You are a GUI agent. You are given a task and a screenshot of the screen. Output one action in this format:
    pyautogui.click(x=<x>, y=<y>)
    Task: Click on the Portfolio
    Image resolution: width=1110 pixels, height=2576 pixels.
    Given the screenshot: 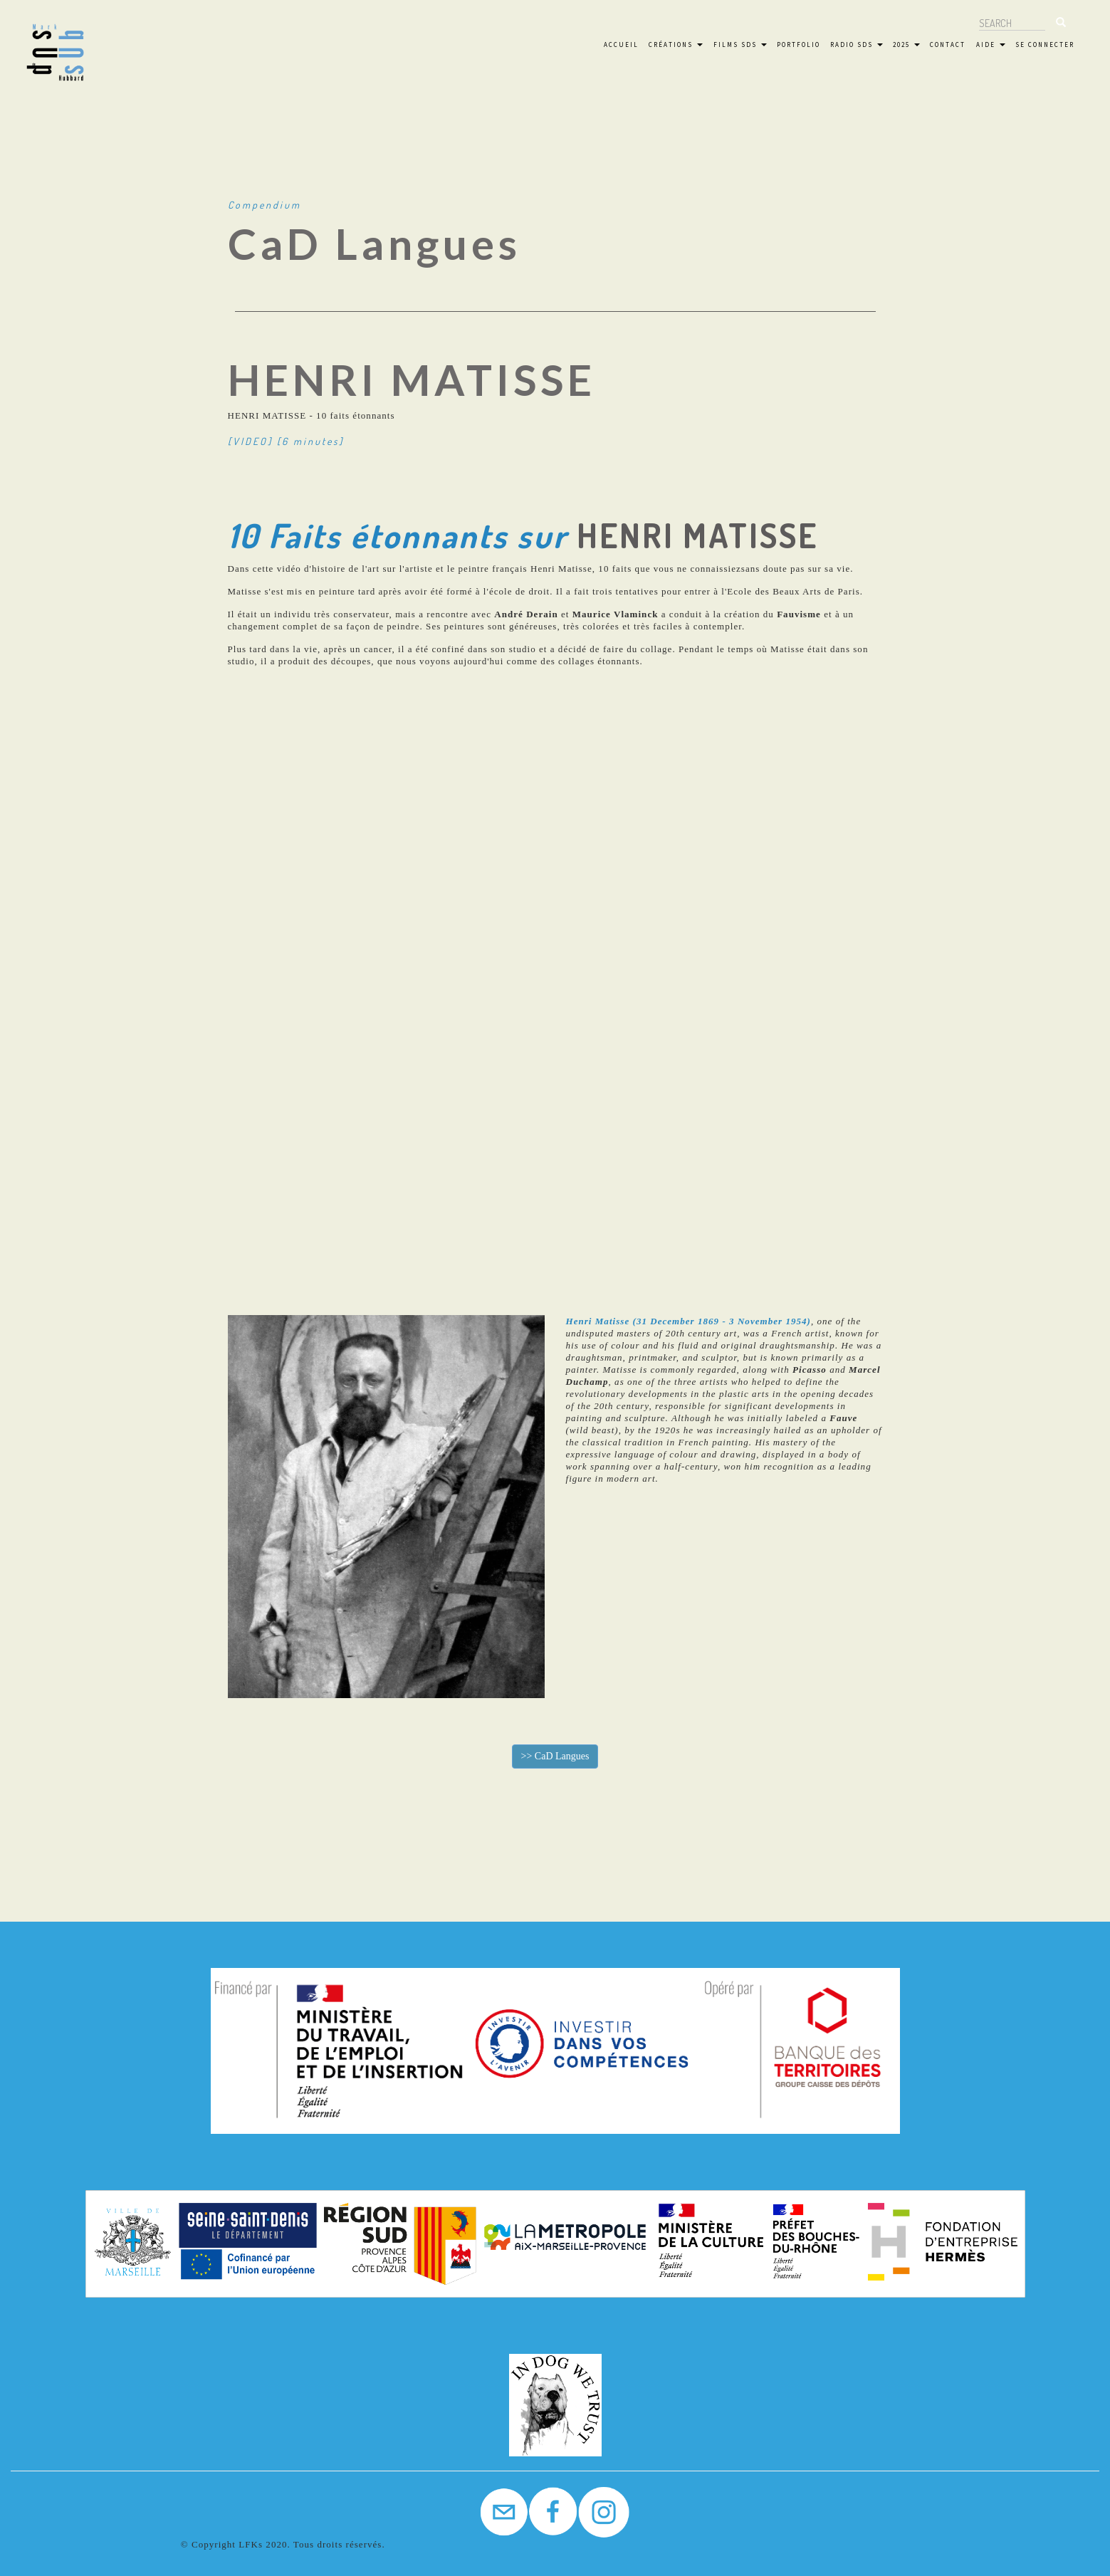 What is the action you would take?
    pyautogui.click(x=798, y=44)
    